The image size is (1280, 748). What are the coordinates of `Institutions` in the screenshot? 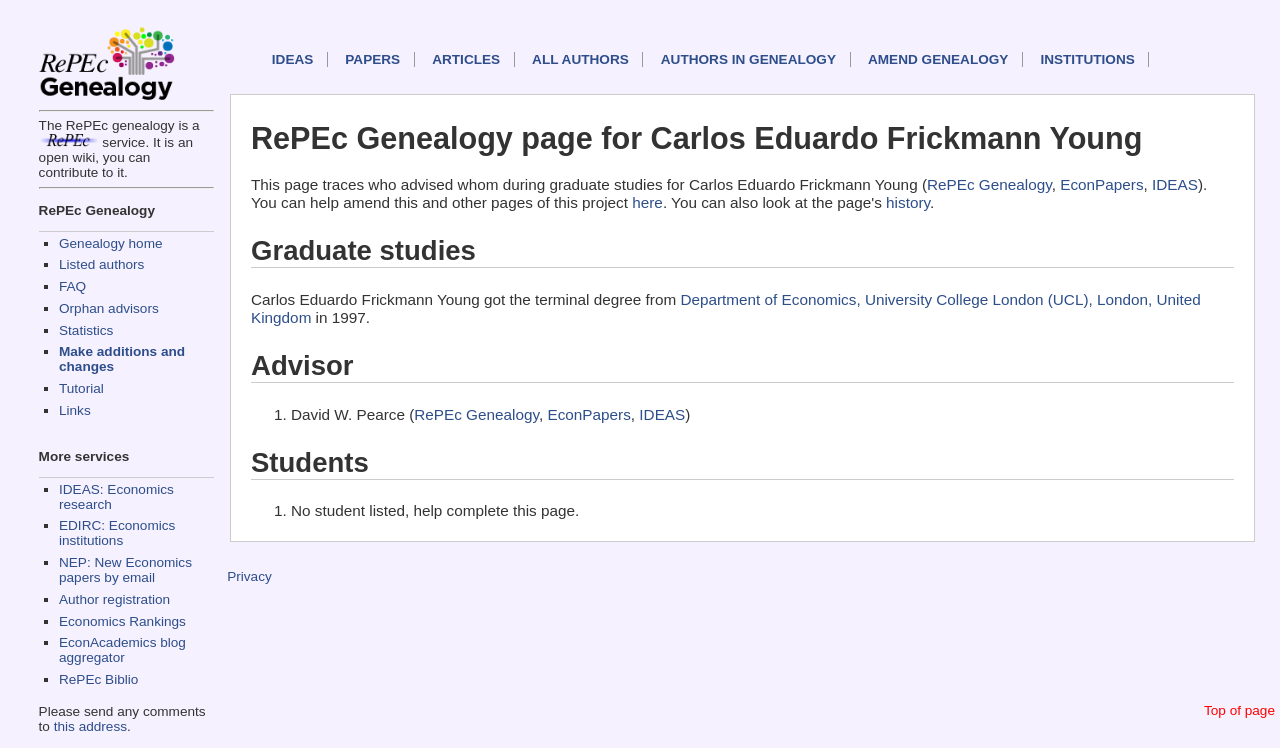 It's located at (1087, 59).